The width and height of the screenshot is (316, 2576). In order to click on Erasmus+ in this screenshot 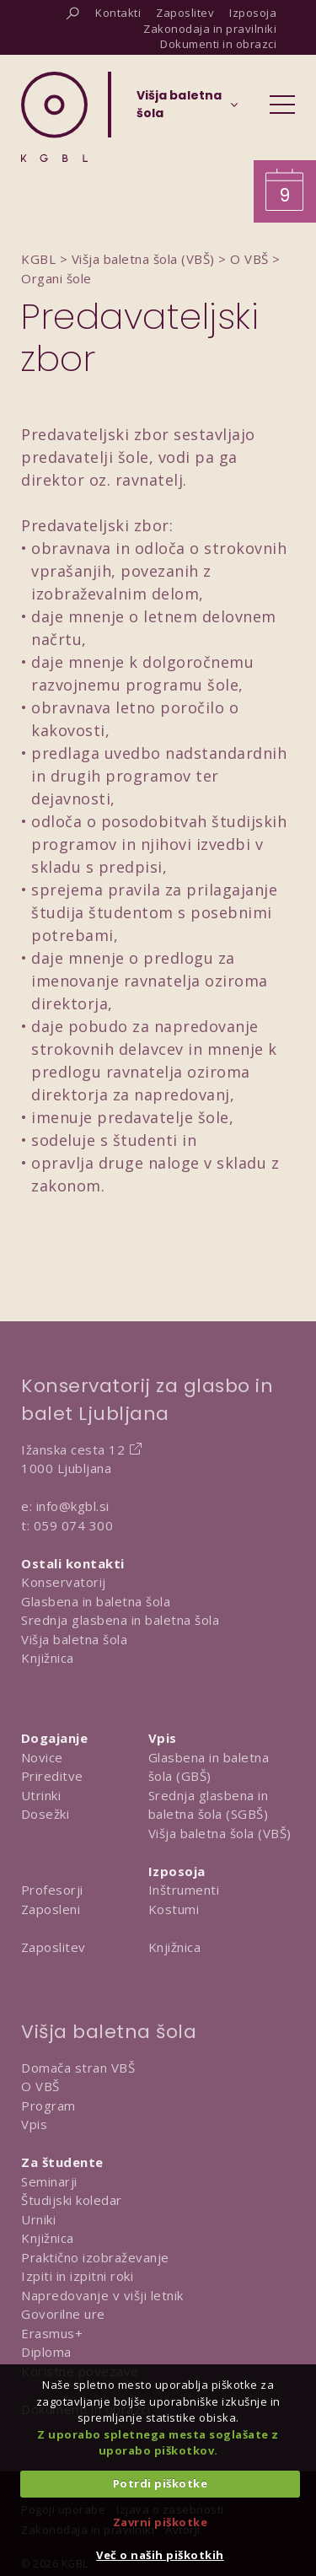, I will do `click(52, 2333)`.